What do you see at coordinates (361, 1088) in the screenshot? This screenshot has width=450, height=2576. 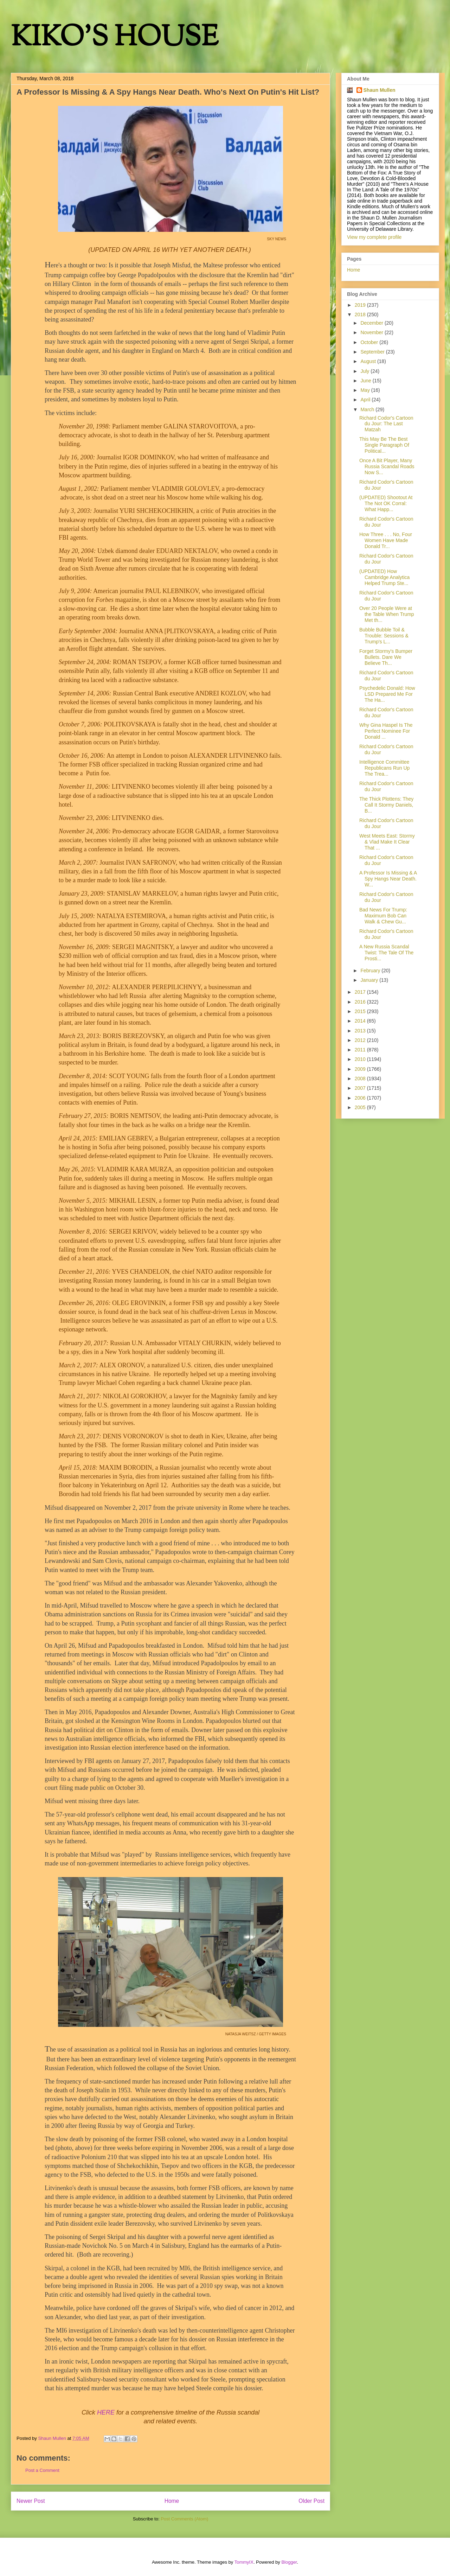 I see `2007` at bounding box center [361, 1088].